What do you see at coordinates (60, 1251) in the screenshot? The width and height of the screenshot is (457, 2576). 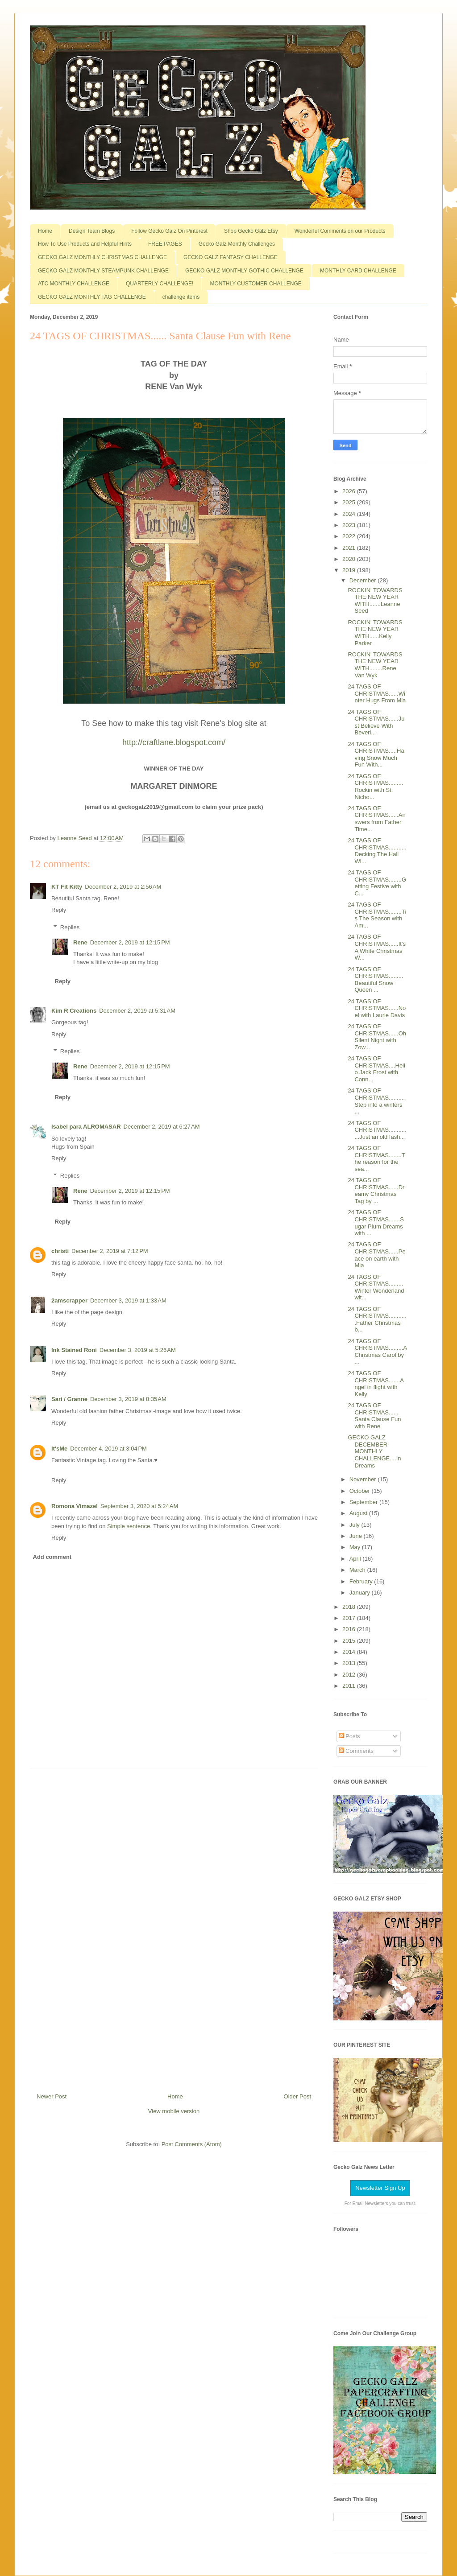 I see `christi` at bounding box center [60, 1251].